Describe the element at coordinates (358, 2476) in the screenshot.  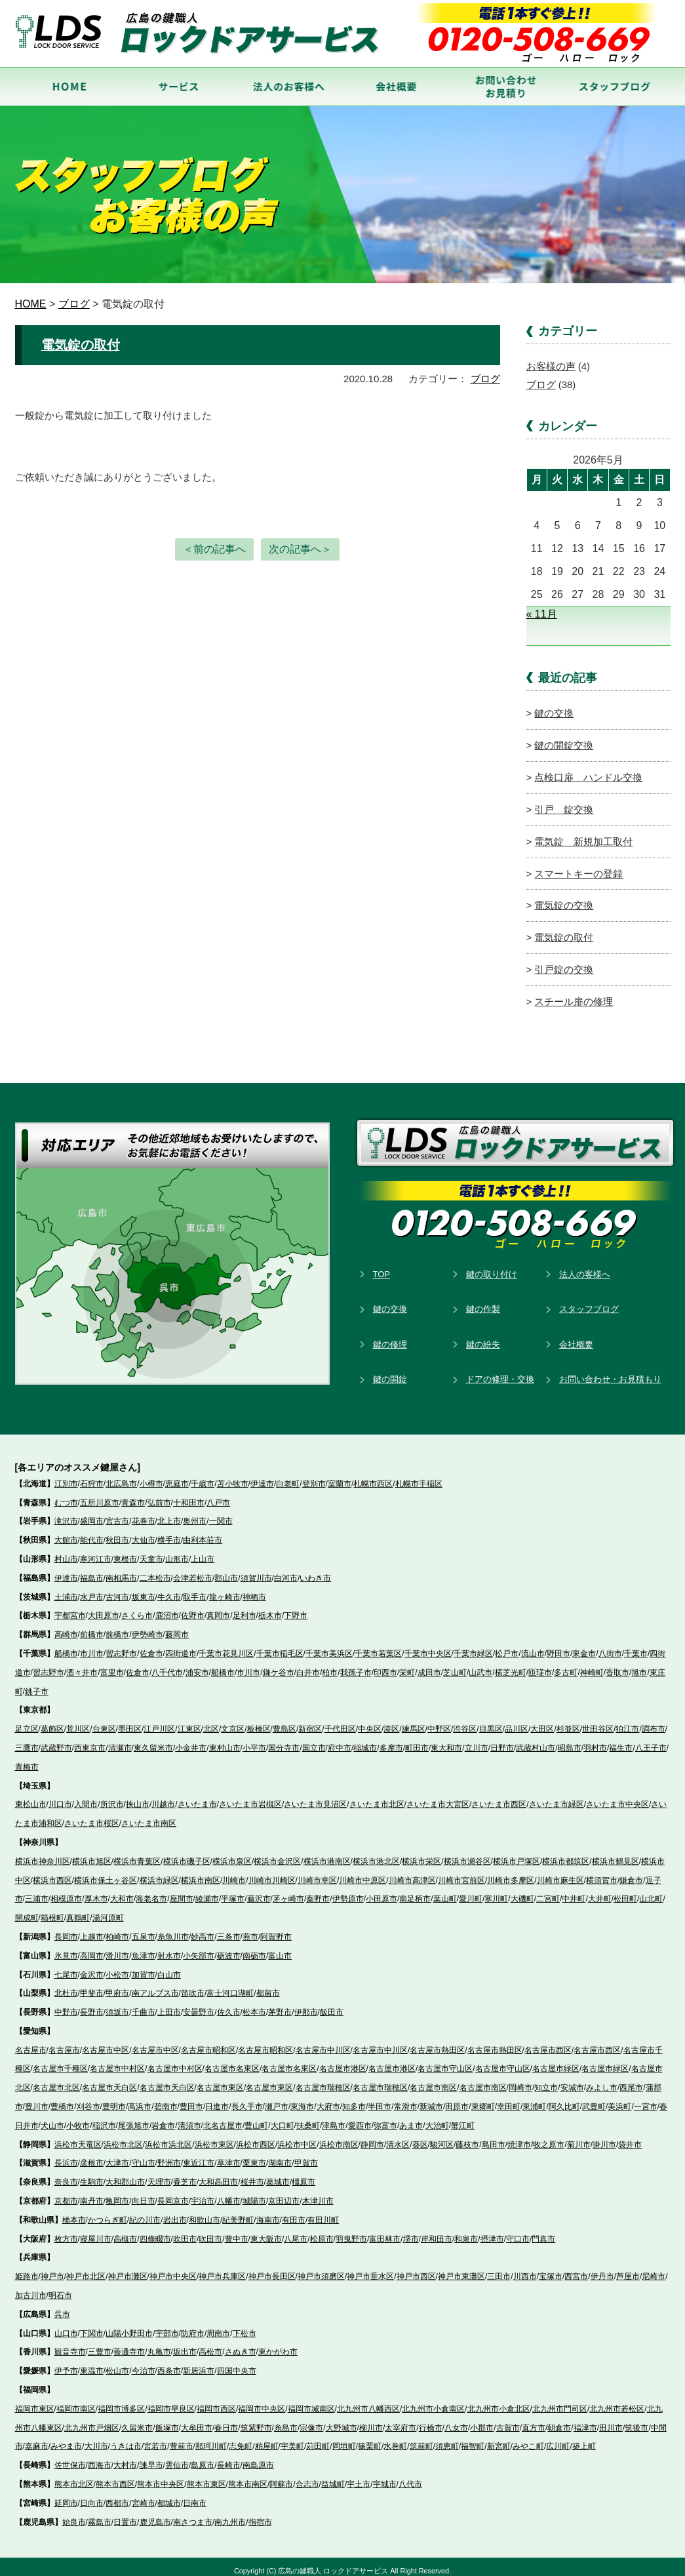
I see `宇土市` at that location.